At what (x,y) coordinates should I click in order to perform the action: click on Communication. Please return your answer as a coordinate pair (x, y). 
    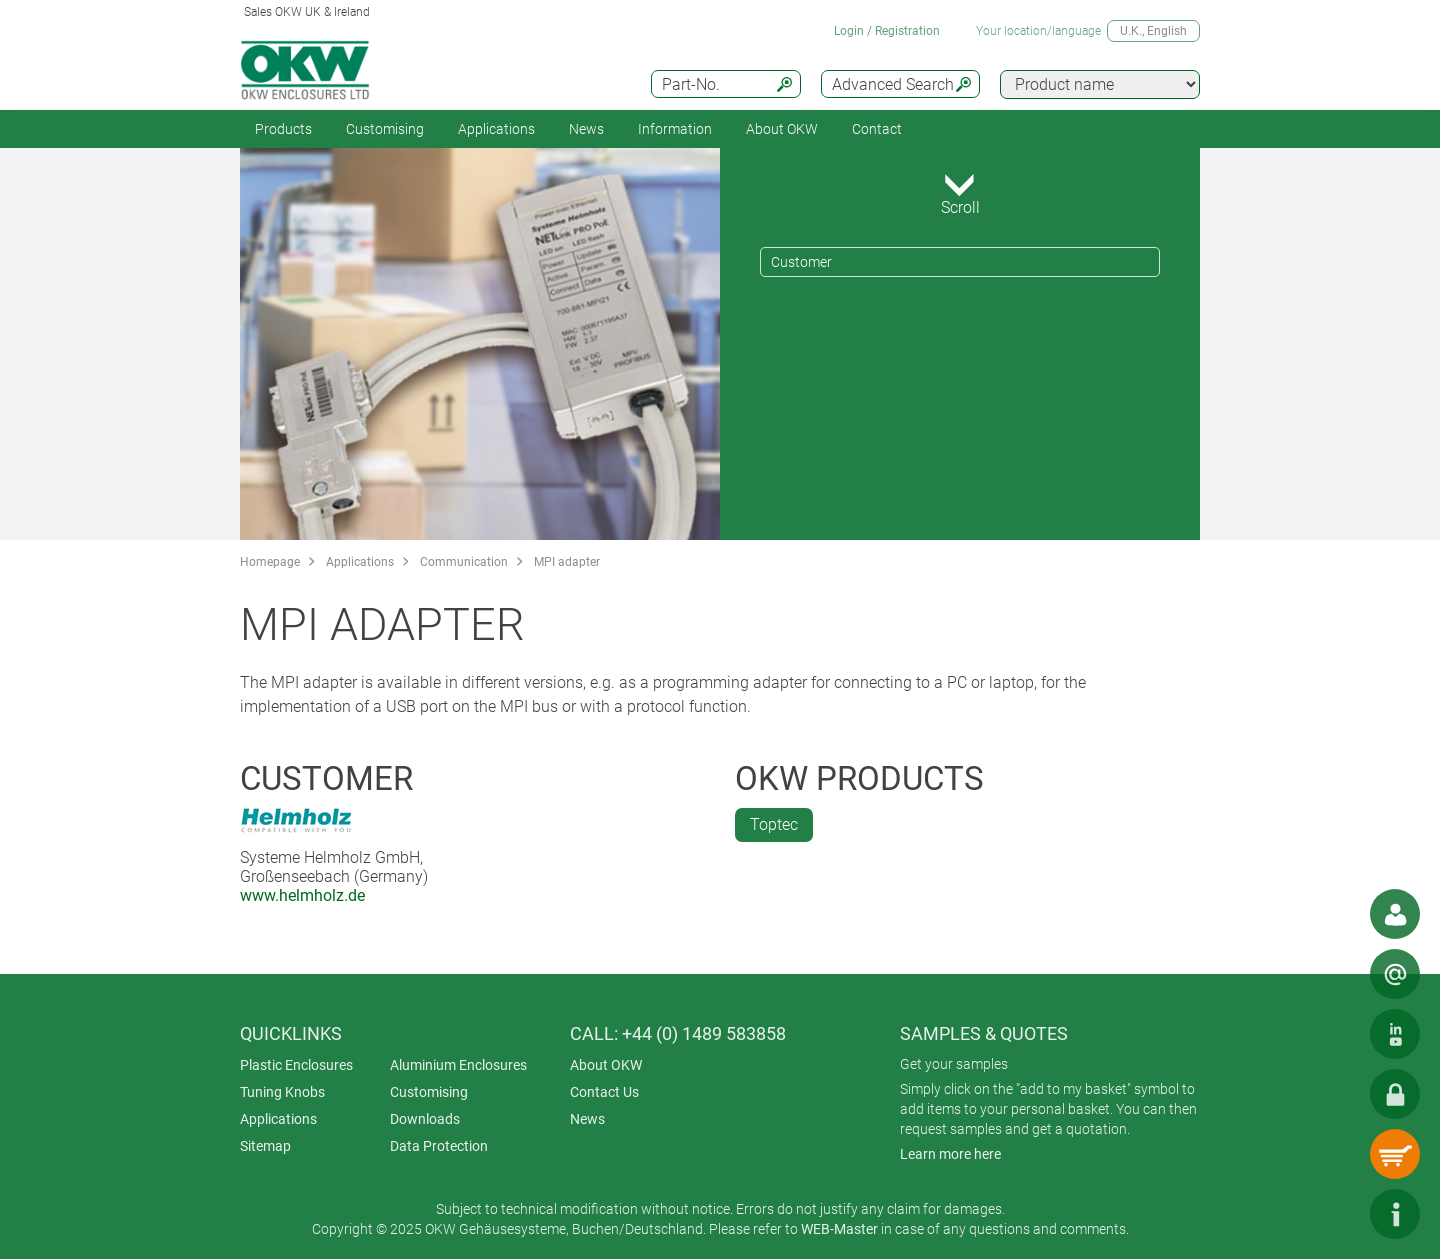
    Looking at the image, I should click on (464, 562).